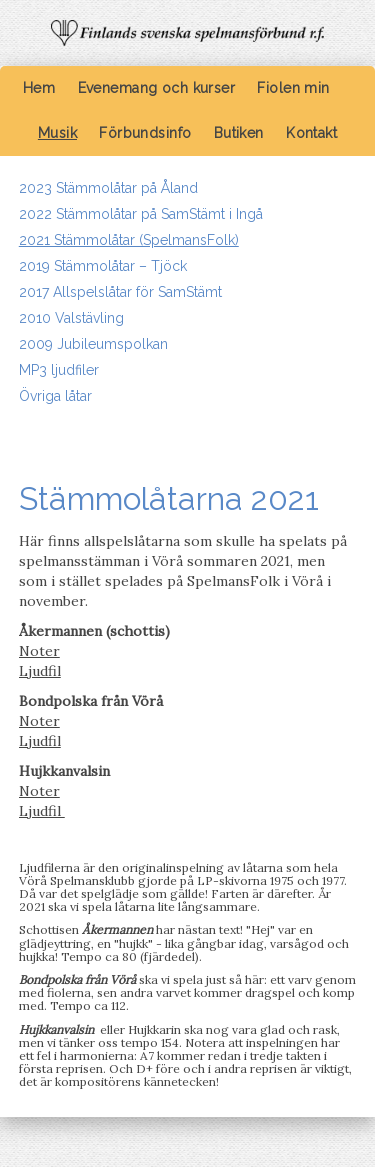 The height and width of the screenshot is (1167, 375). What do you see at coordinates (59, 370) in the screenshot?
I see `MP3 ljudfiler` at bounding box center [59, 370].